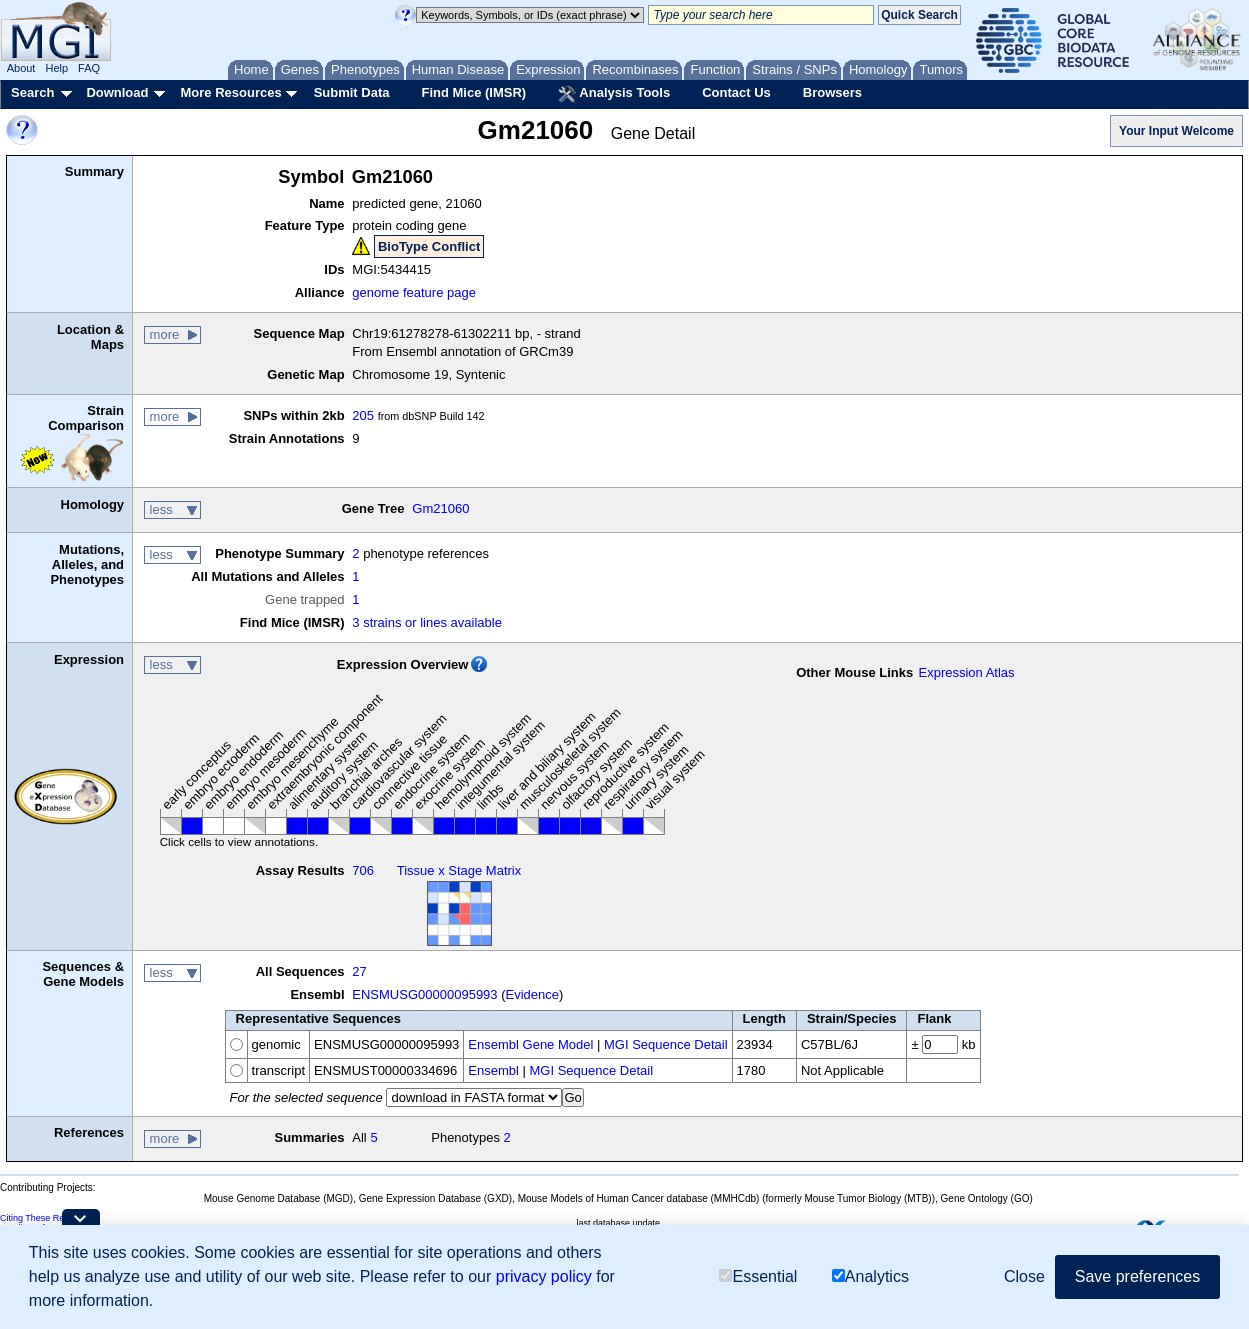 Image resolution: width=1249 pixels, height=1329 pixels. Describe the element at coordinates (758, 1276) in the screenshot. I see `Essential` at that location.